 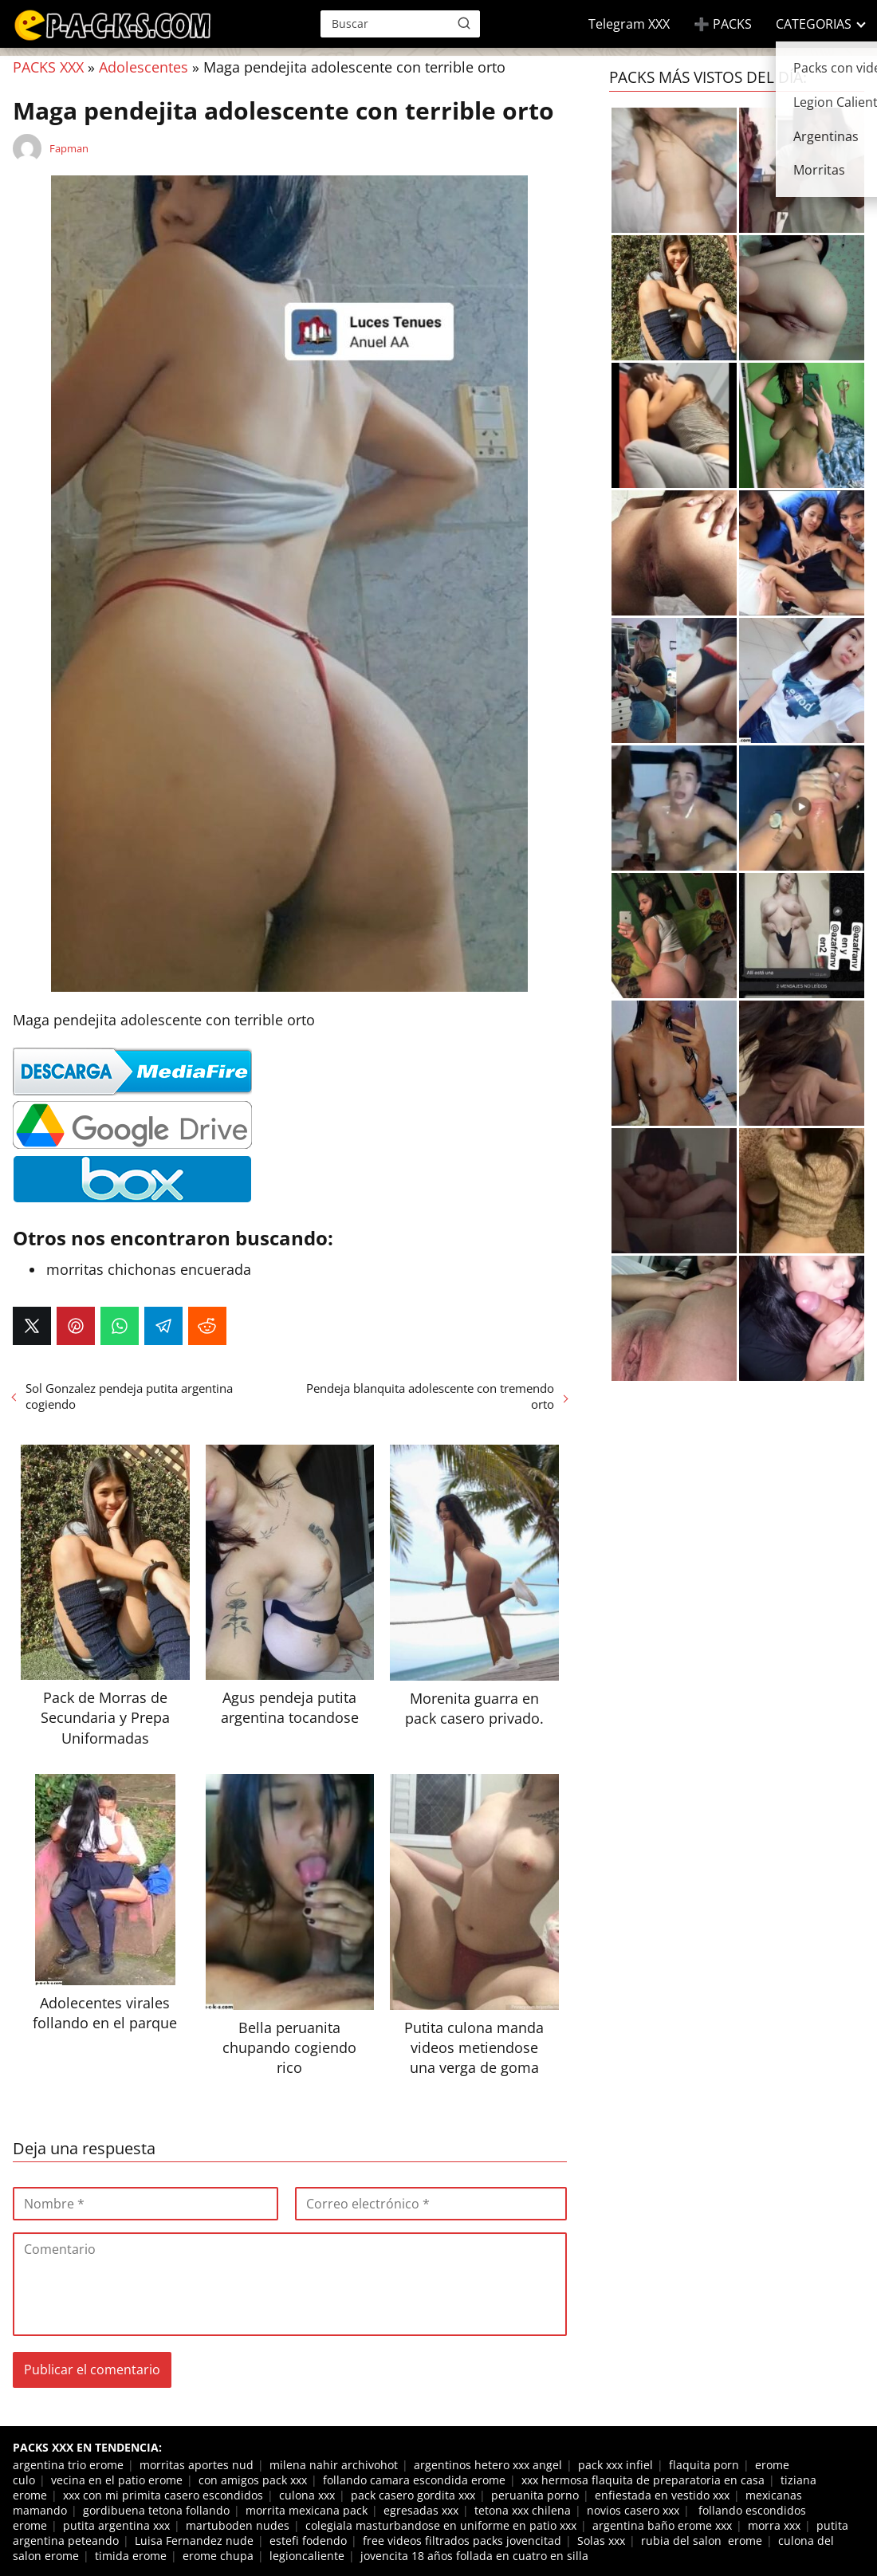 What do you see at coordinates (633, 2510) in the screenshot?
I see `novios casero xxx` at bounding box center [633, 2510].